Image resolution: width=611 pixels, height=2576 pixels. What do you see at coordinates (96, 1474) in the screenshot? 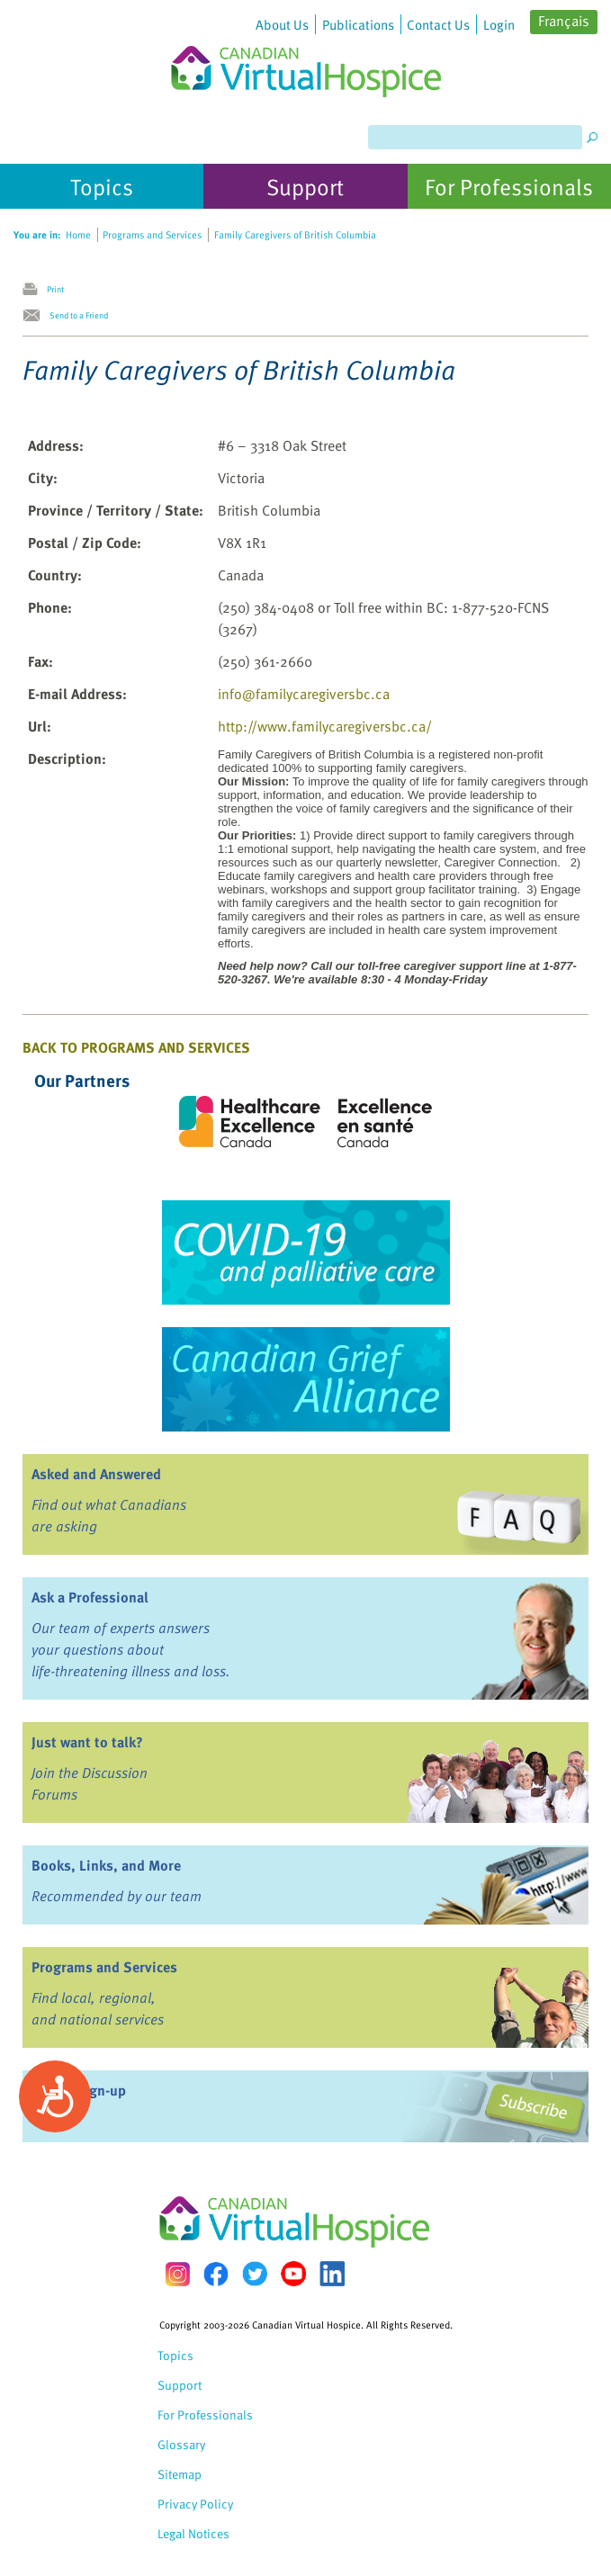
I see `Asked and Answered` at bounding box center [96, 1474].